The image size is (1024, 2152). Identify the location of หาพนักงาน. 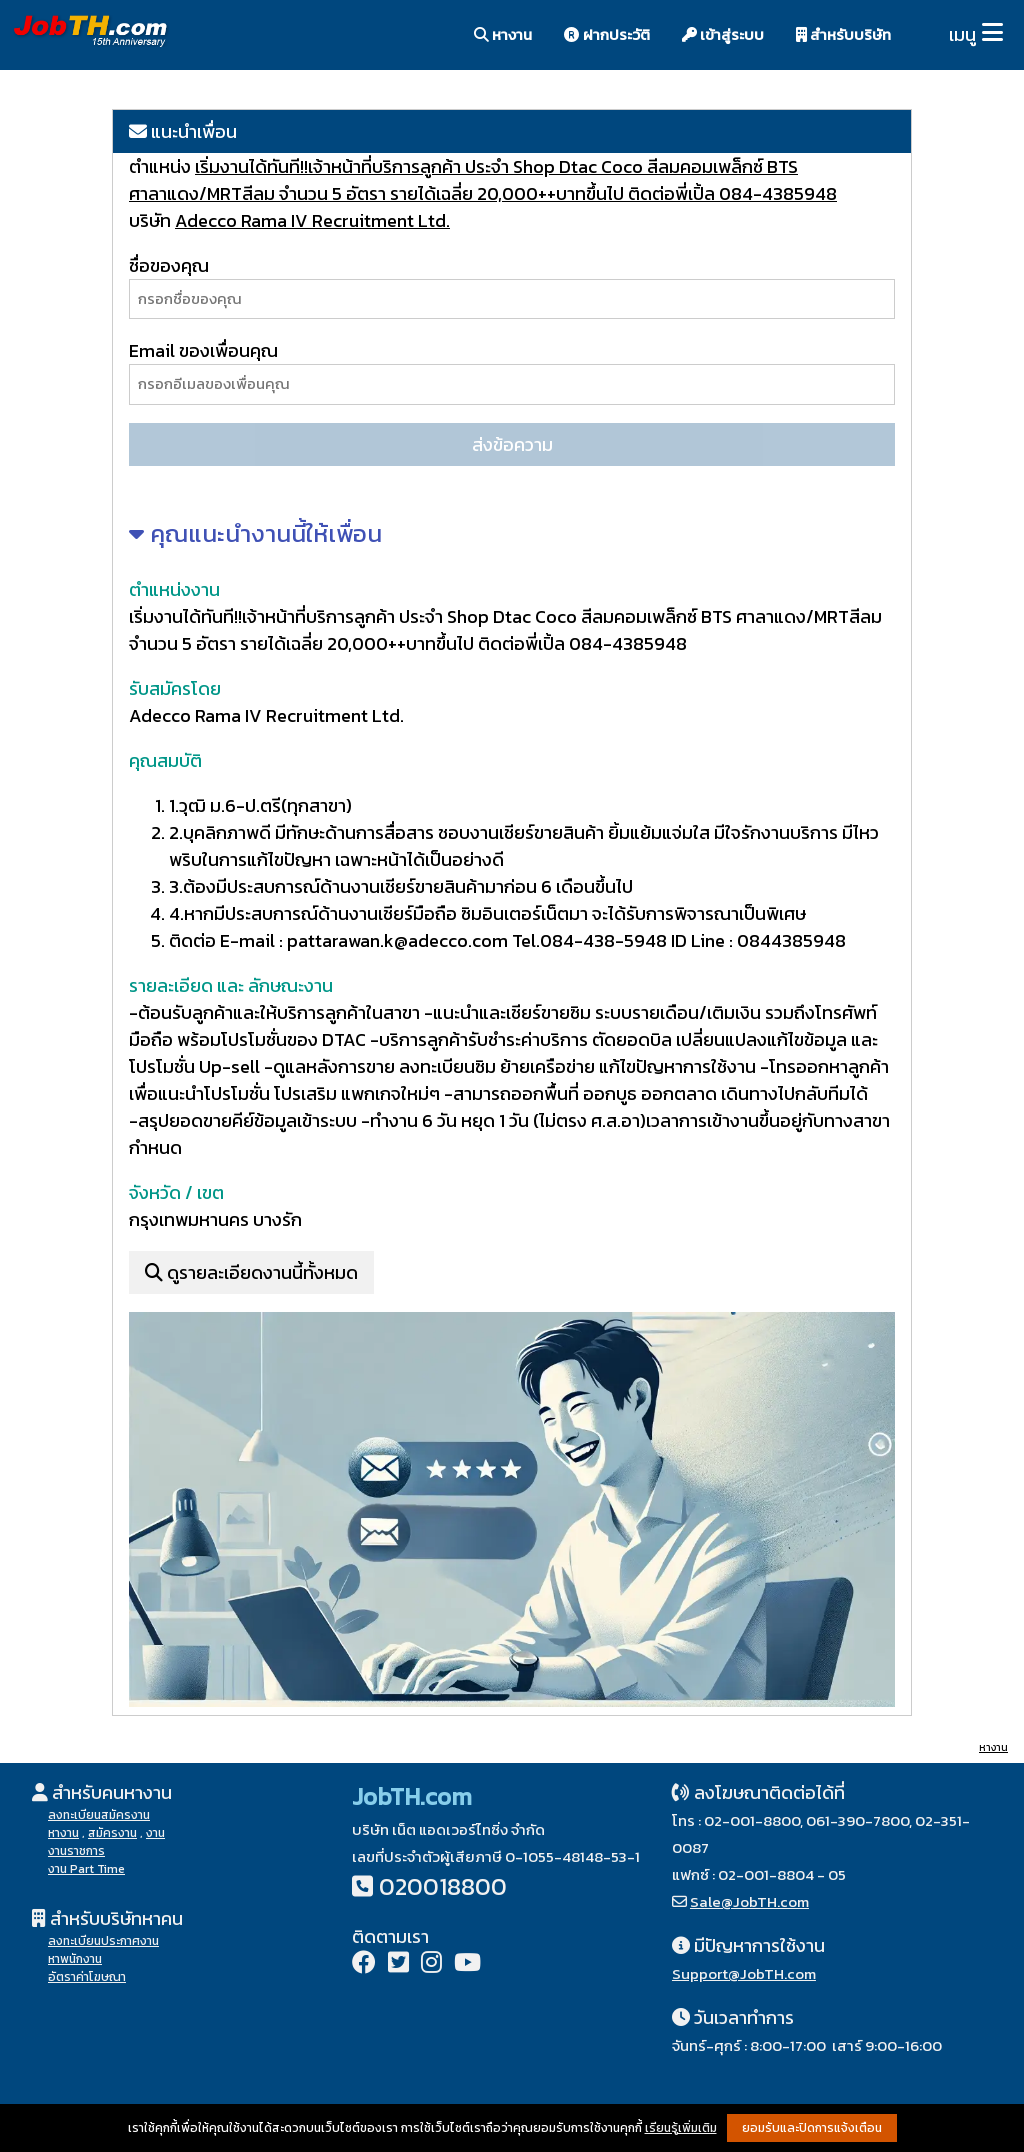
(75, 1959).